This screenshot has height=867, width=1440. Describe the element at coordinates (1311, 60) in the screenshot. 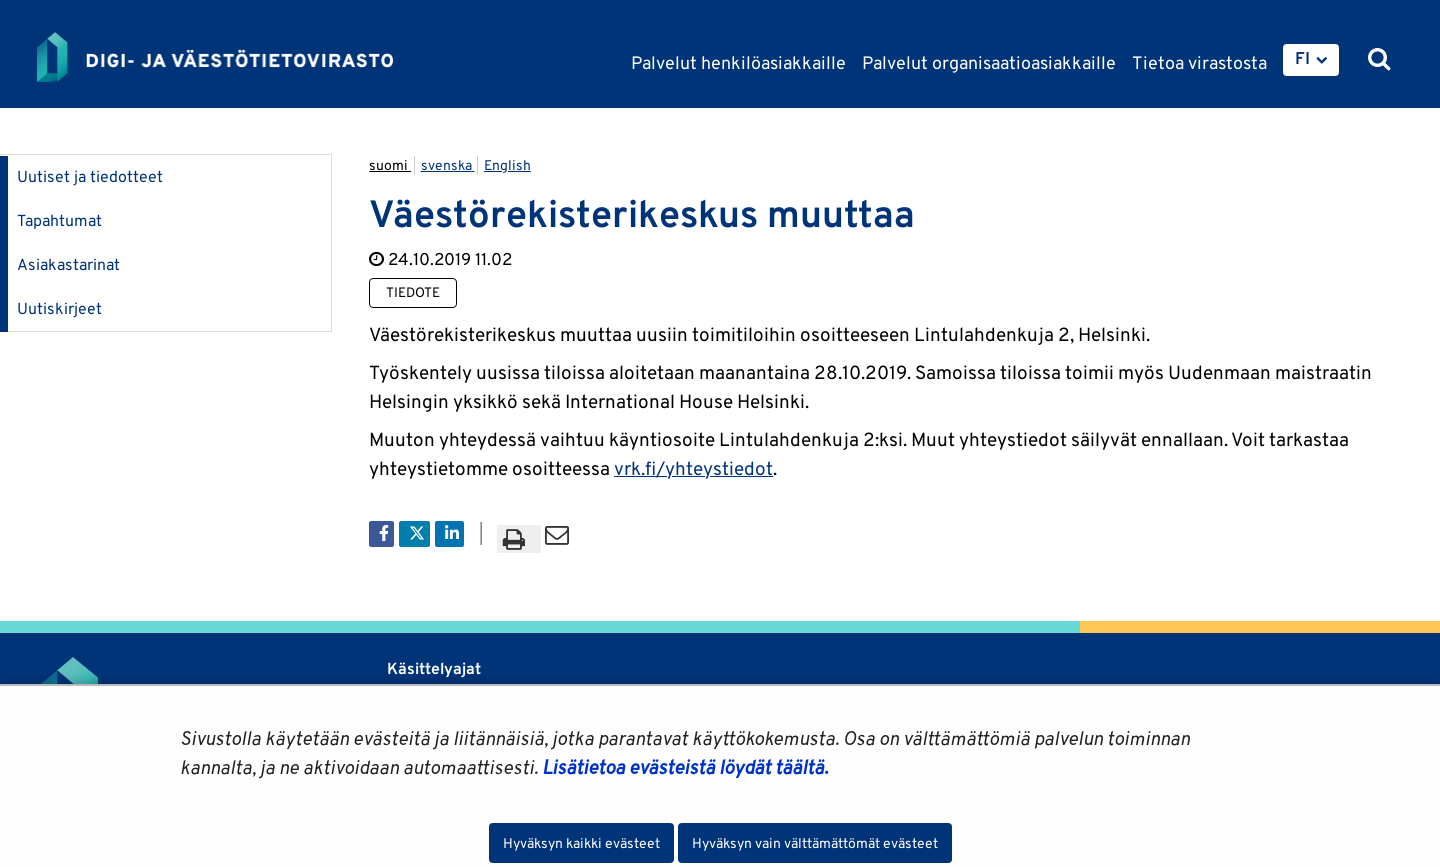

I see `[menuitem]` at that location.